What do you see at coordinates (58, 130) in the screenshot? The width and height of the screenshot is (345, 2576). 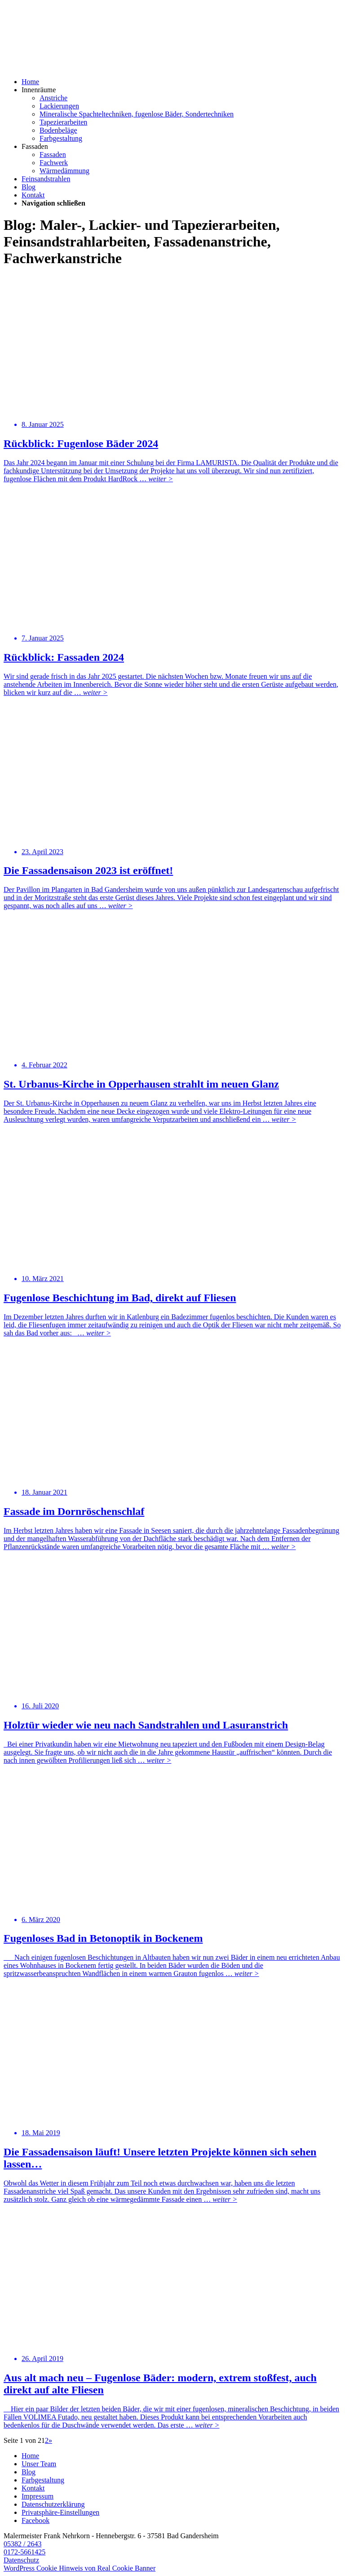 I see `Bodenbeläge` at bounding box center [58, 130].